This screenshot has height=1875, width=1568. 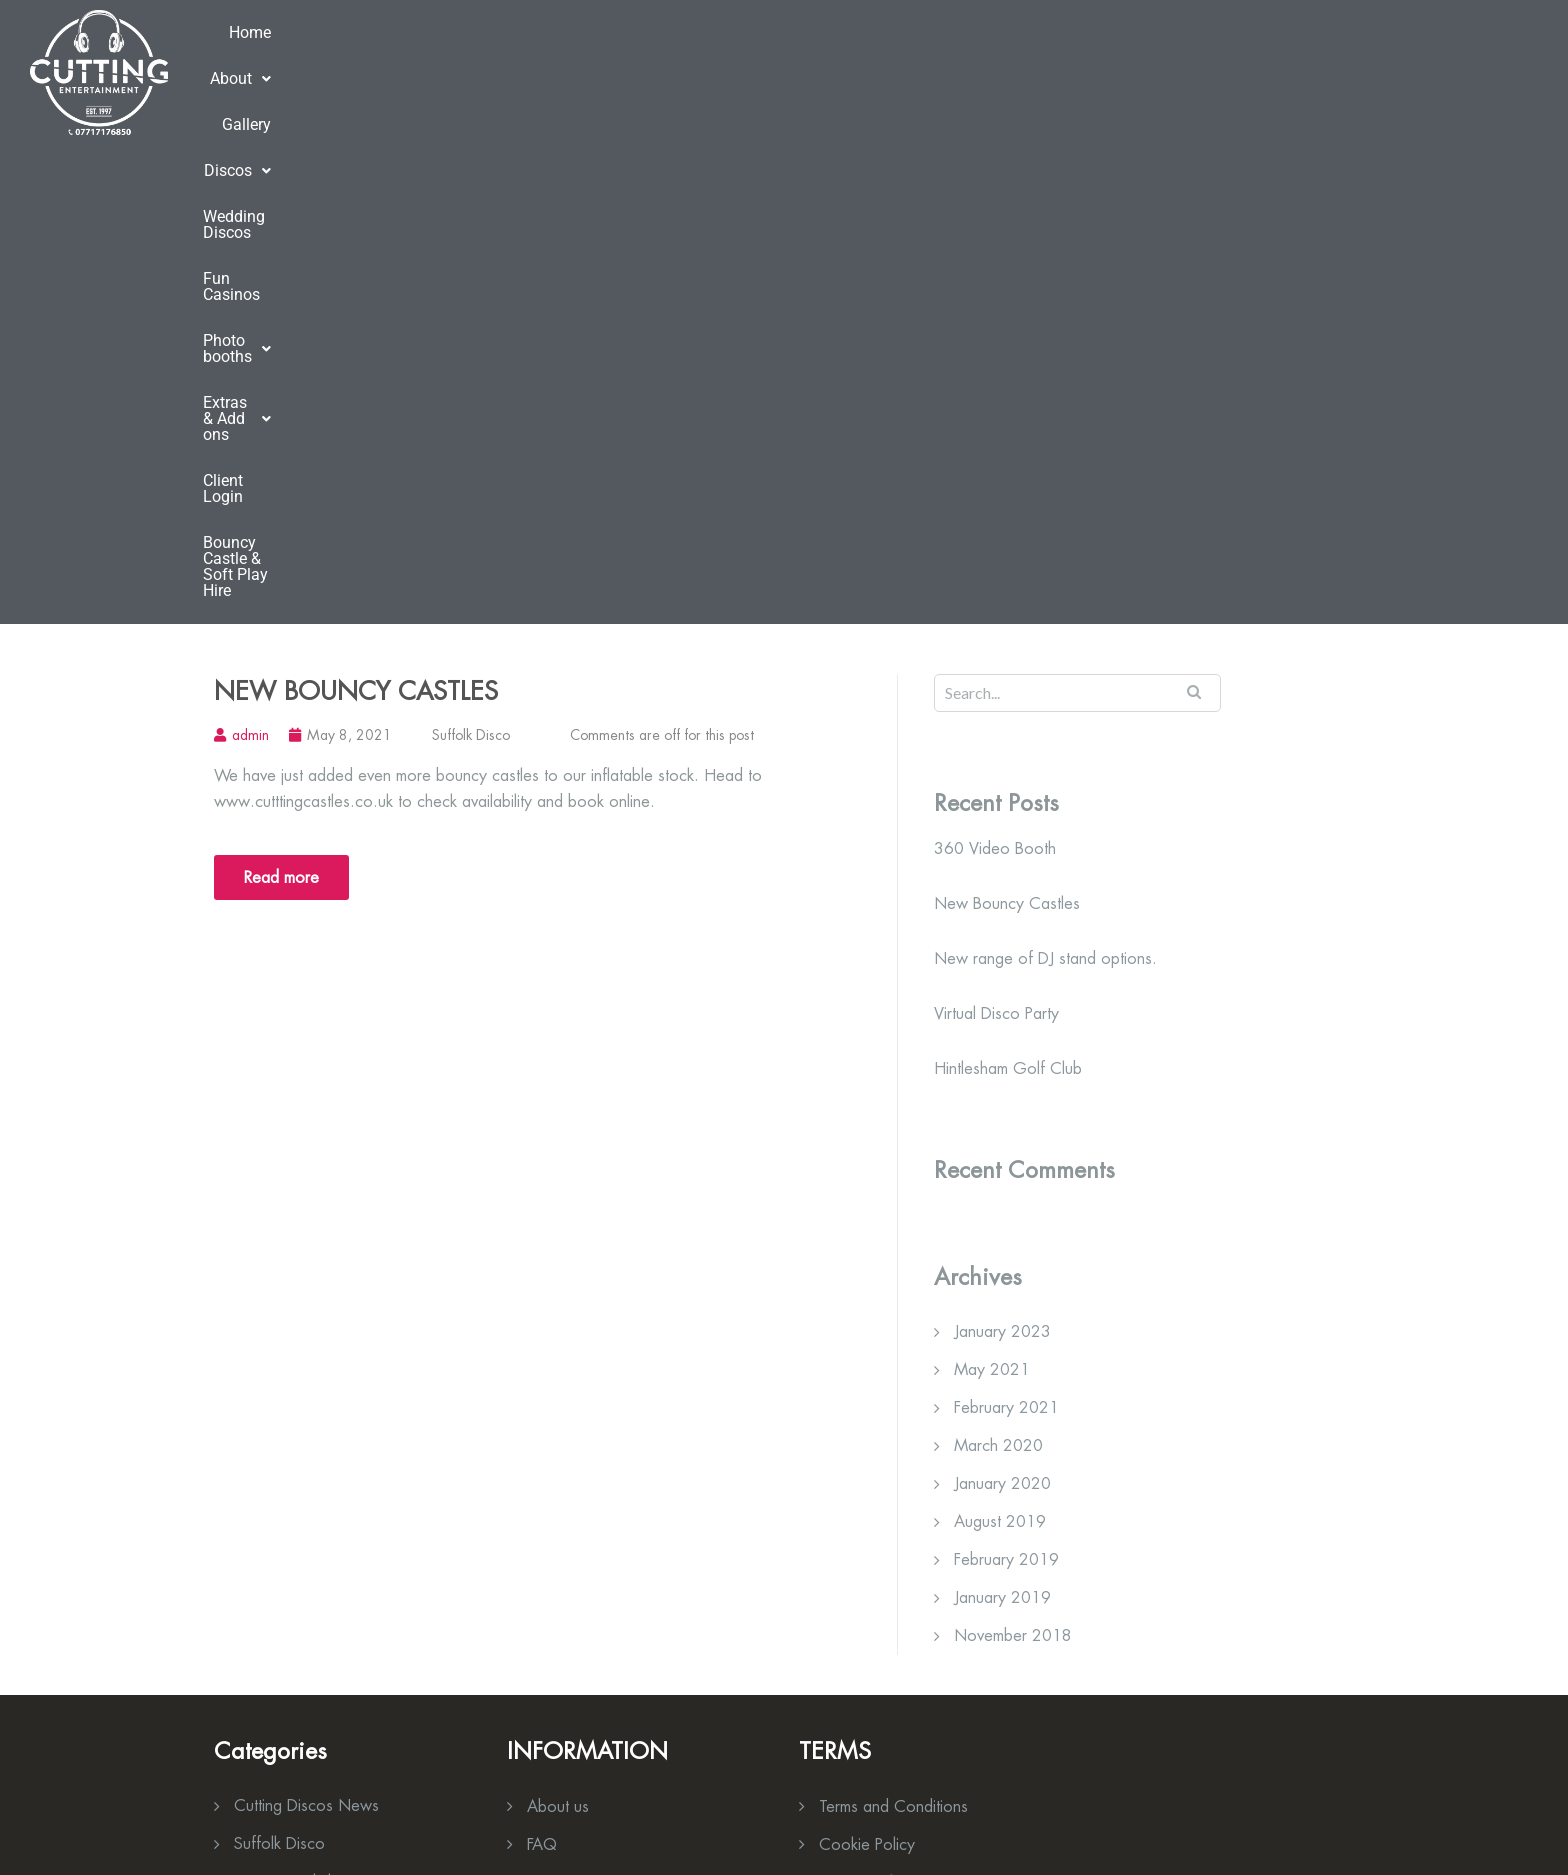 What do you see at coordinates (281, 398) in the screenshot?
I see `Read more` at bounding box center [281, 398].